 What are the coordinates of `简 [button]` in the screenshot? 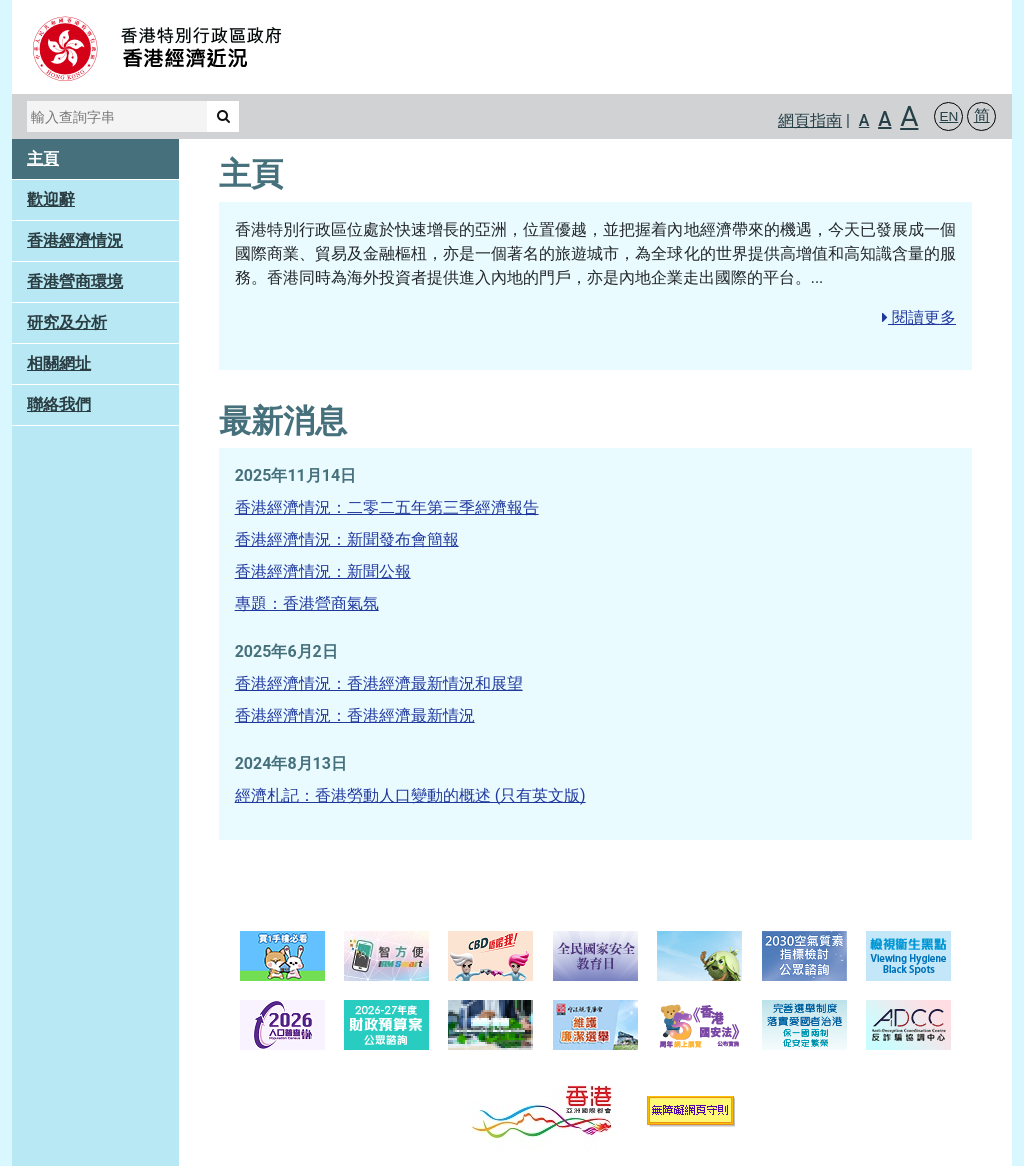 It's located at (982, 115).